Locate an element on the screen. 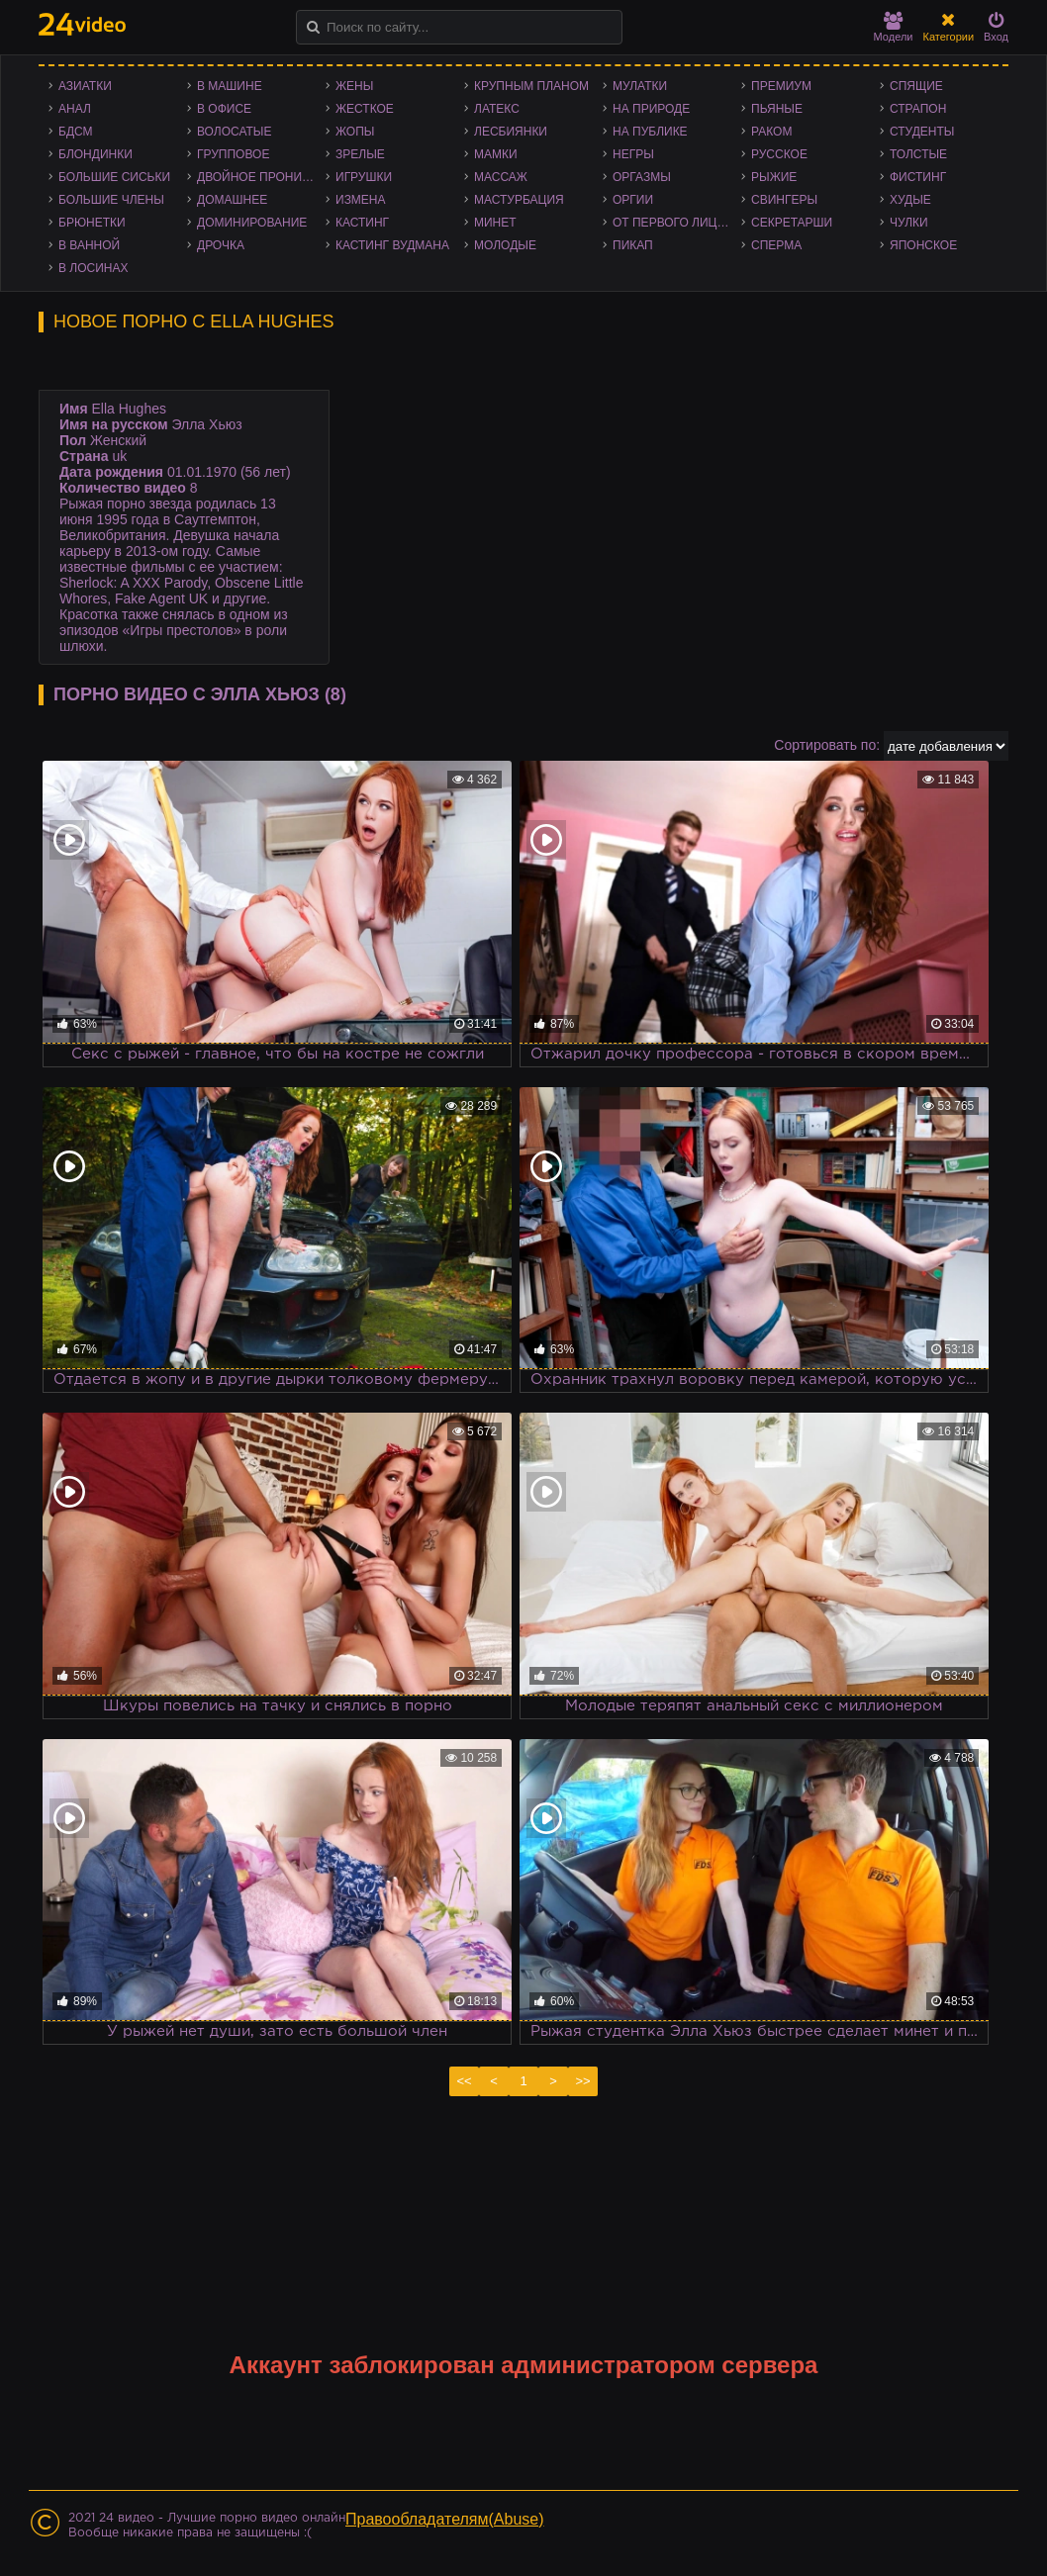 The image size is (1047, 2576). Жены is located at coordinates (354, 86).